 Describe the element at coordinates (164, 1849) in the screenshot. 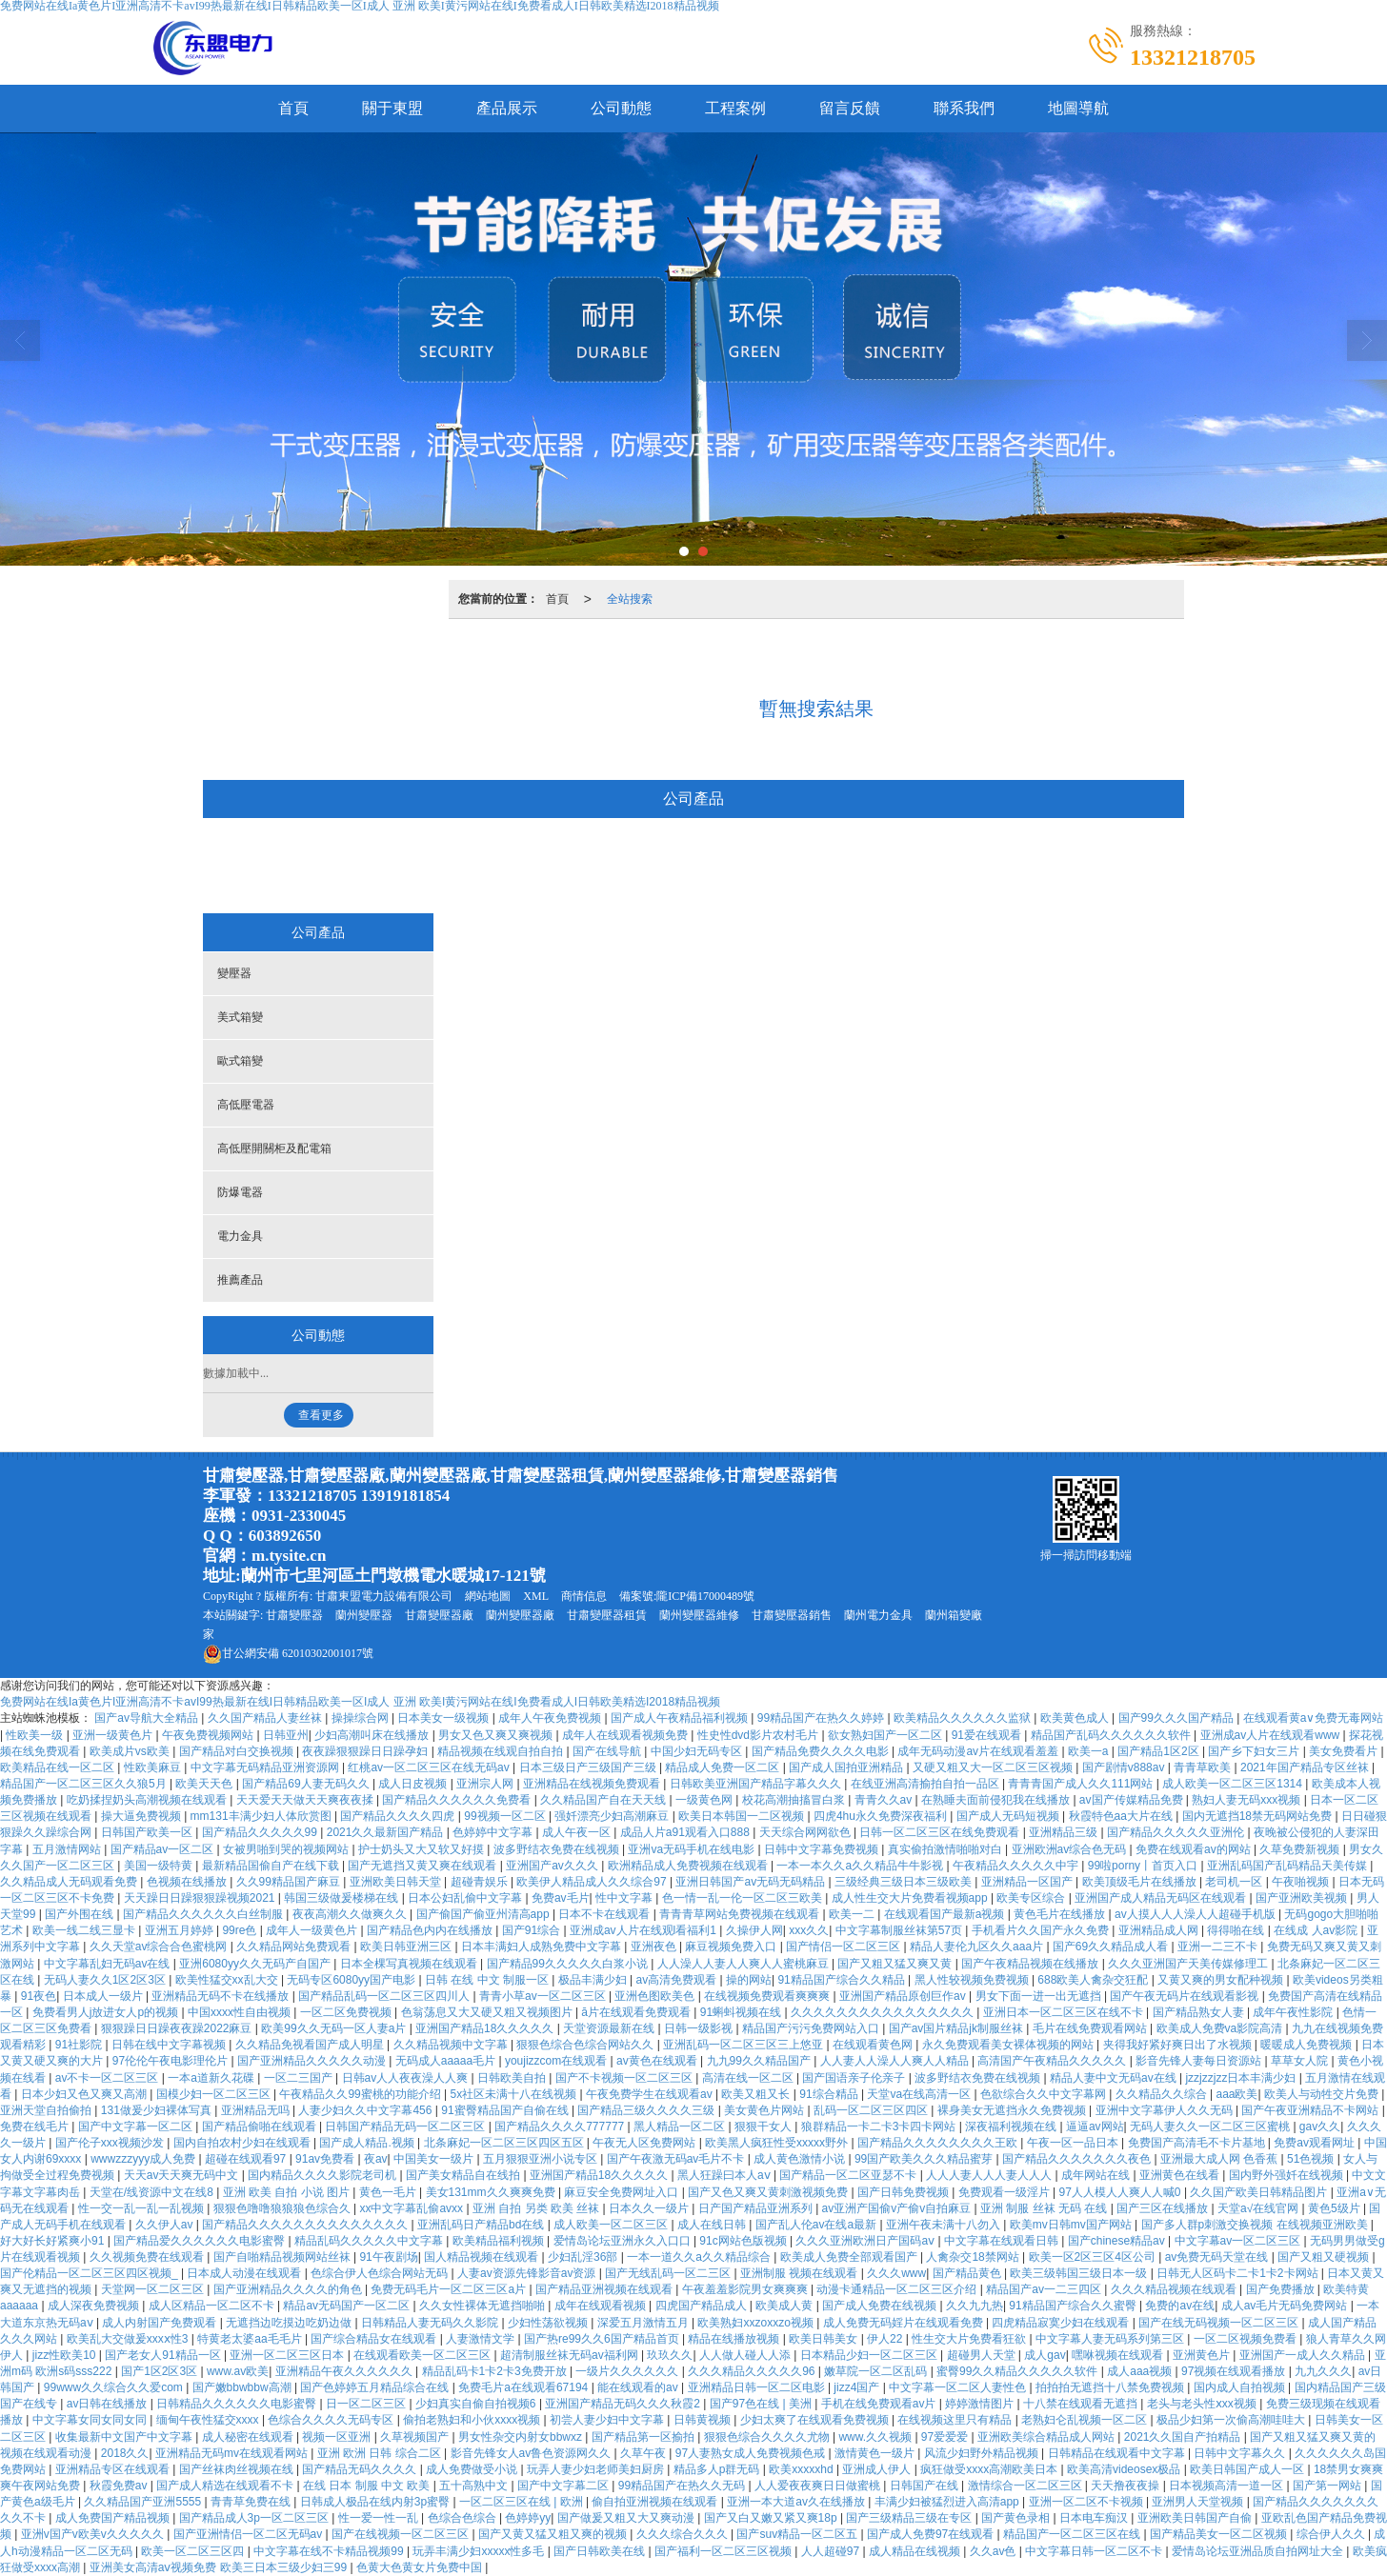

I see `国产精品av一区二区` at that location.